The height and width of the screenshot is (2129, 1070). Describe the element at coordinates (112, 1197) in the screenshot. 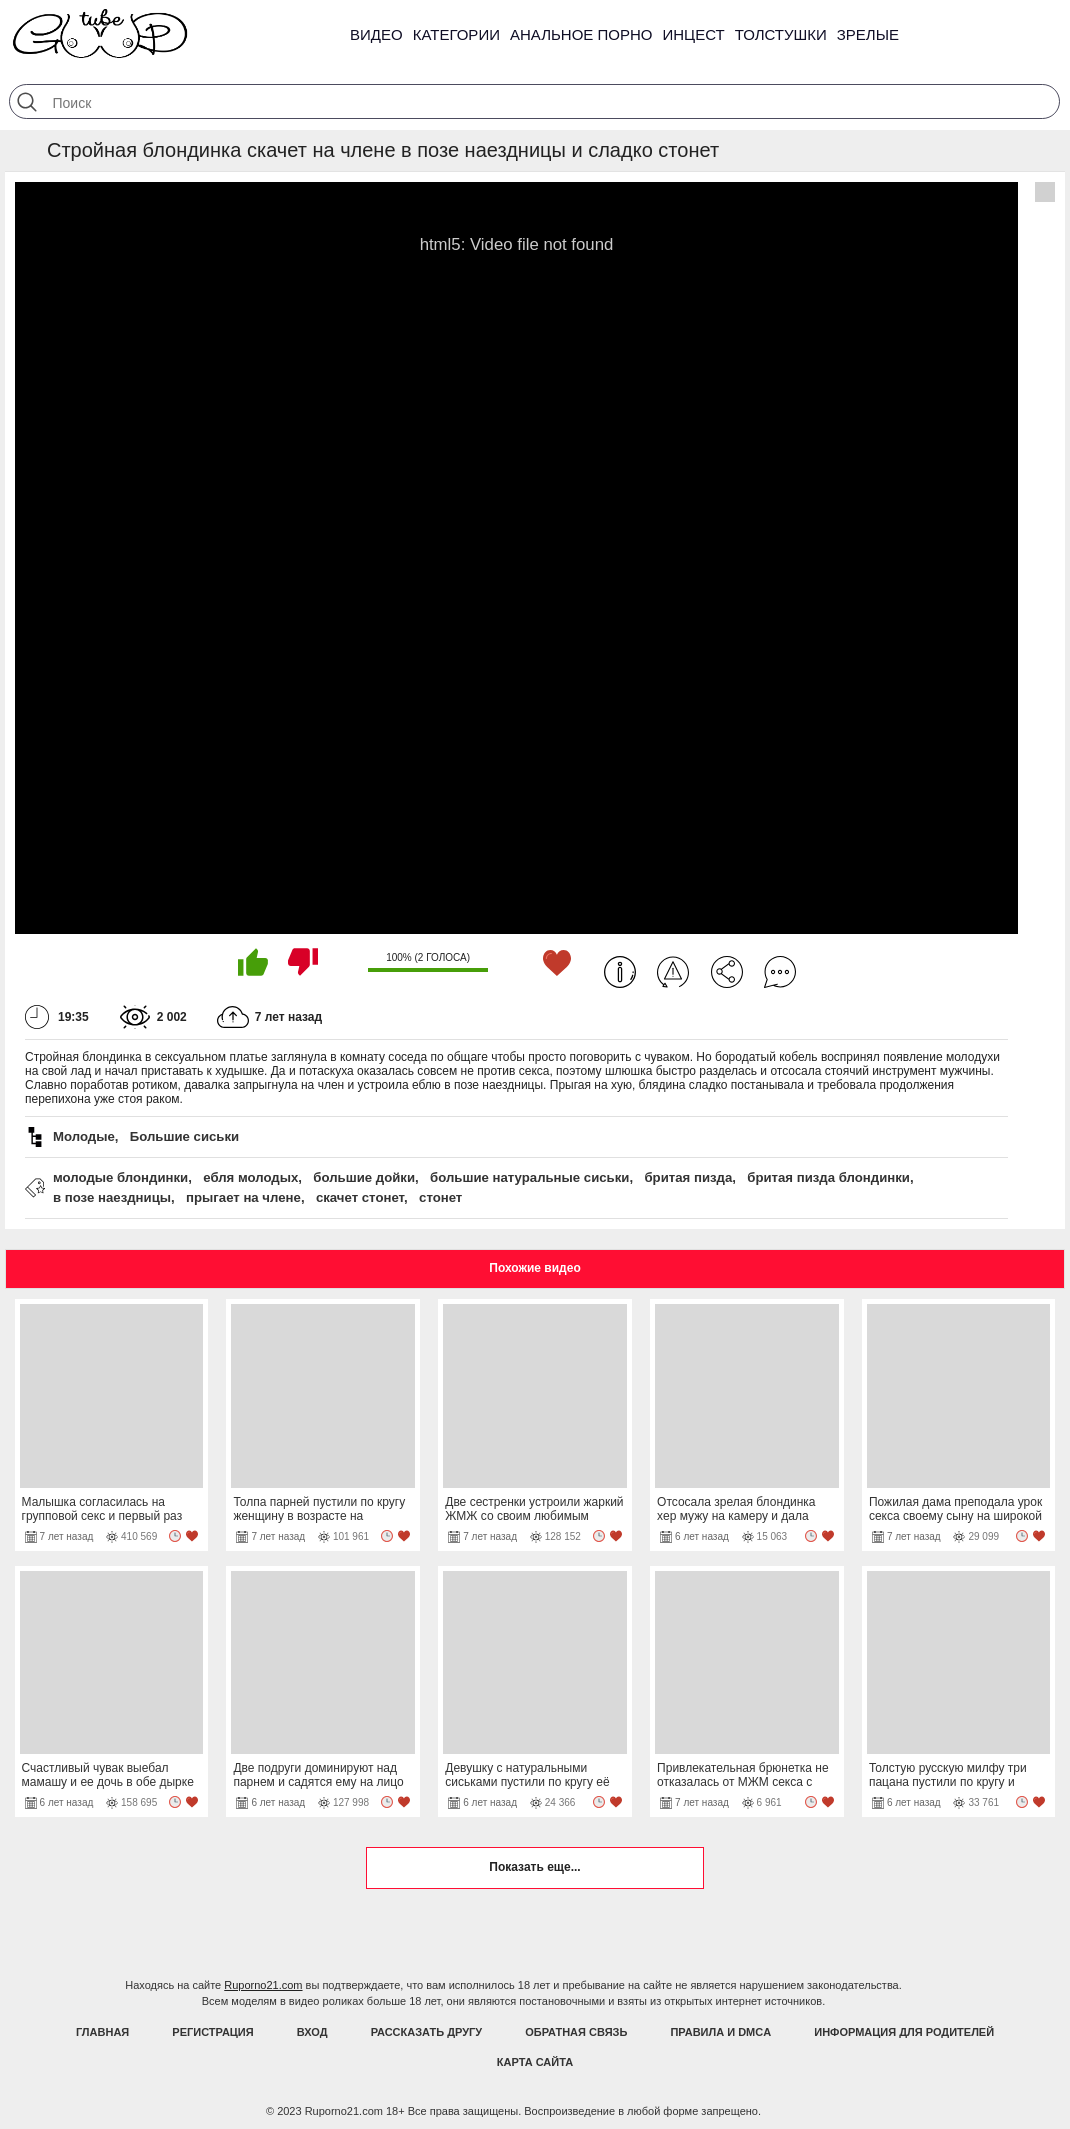

I see `в позе наездницы` at that location.